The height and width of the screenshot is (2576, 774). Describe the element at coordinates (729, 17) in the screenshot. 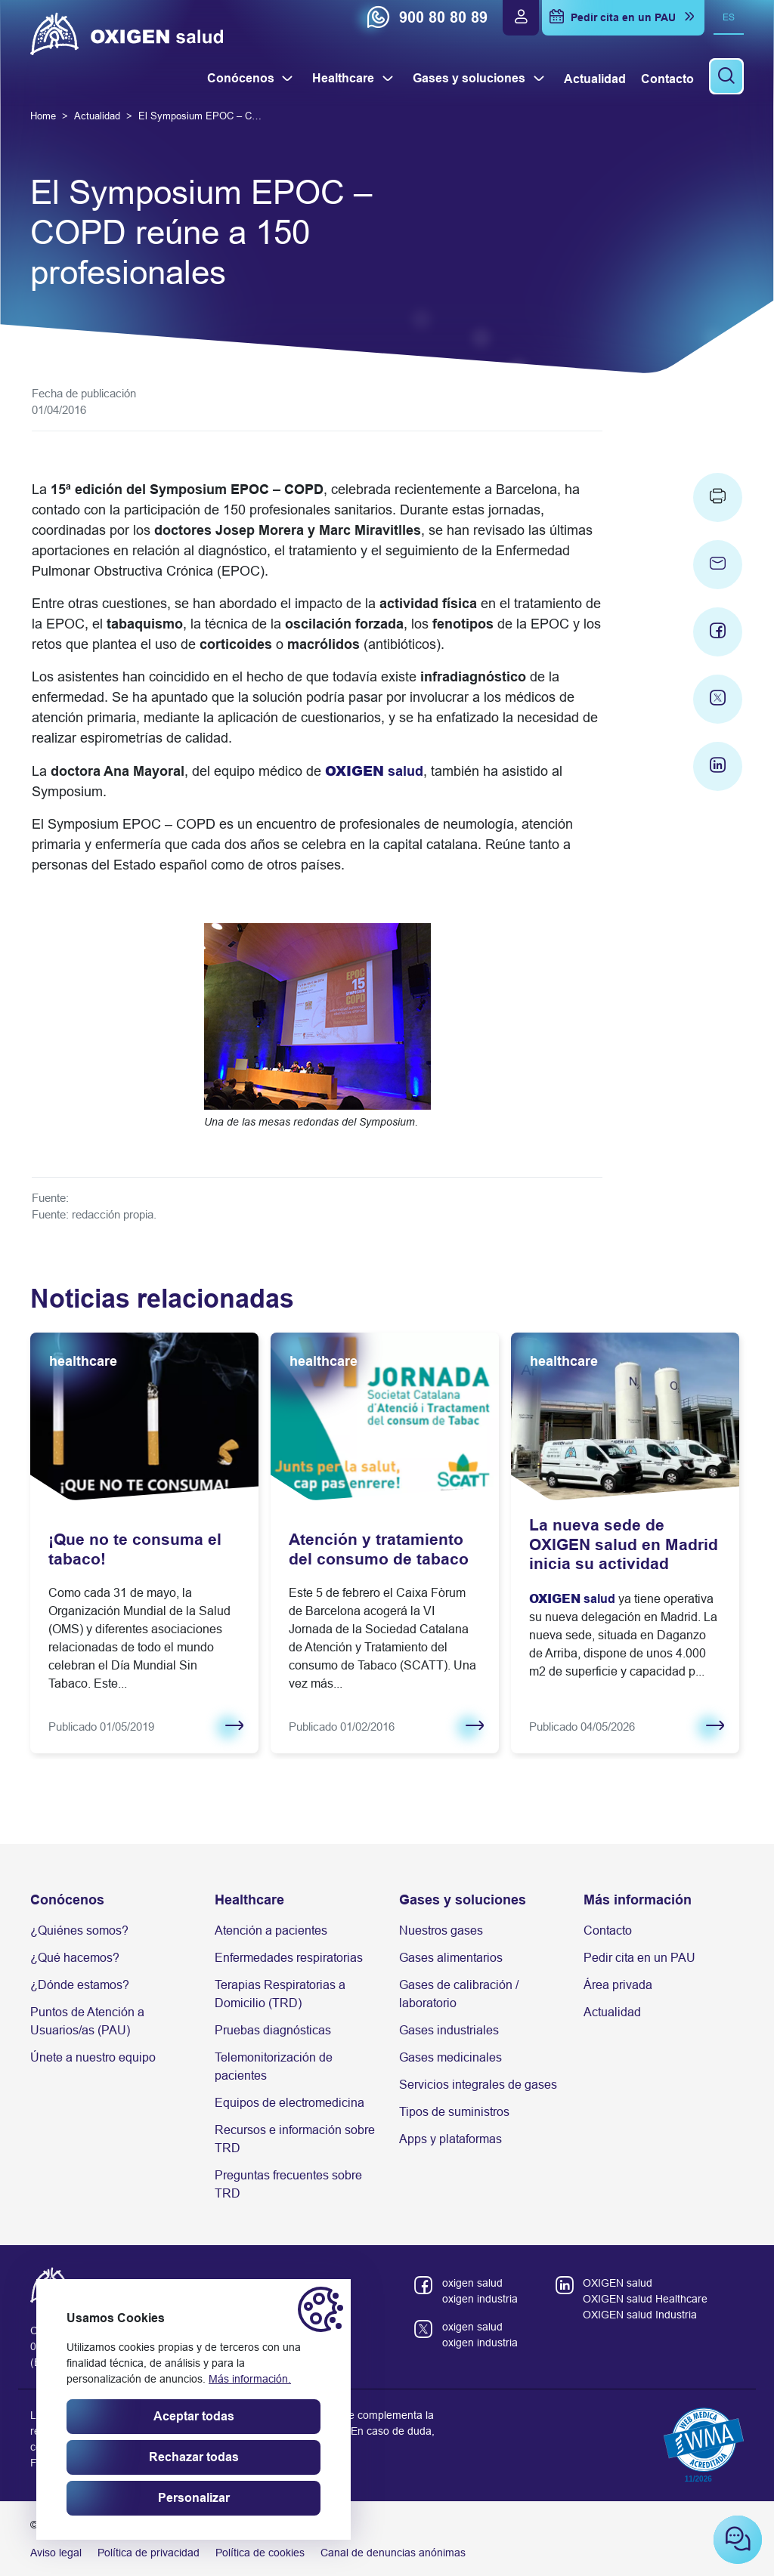

I see `es` at that location.